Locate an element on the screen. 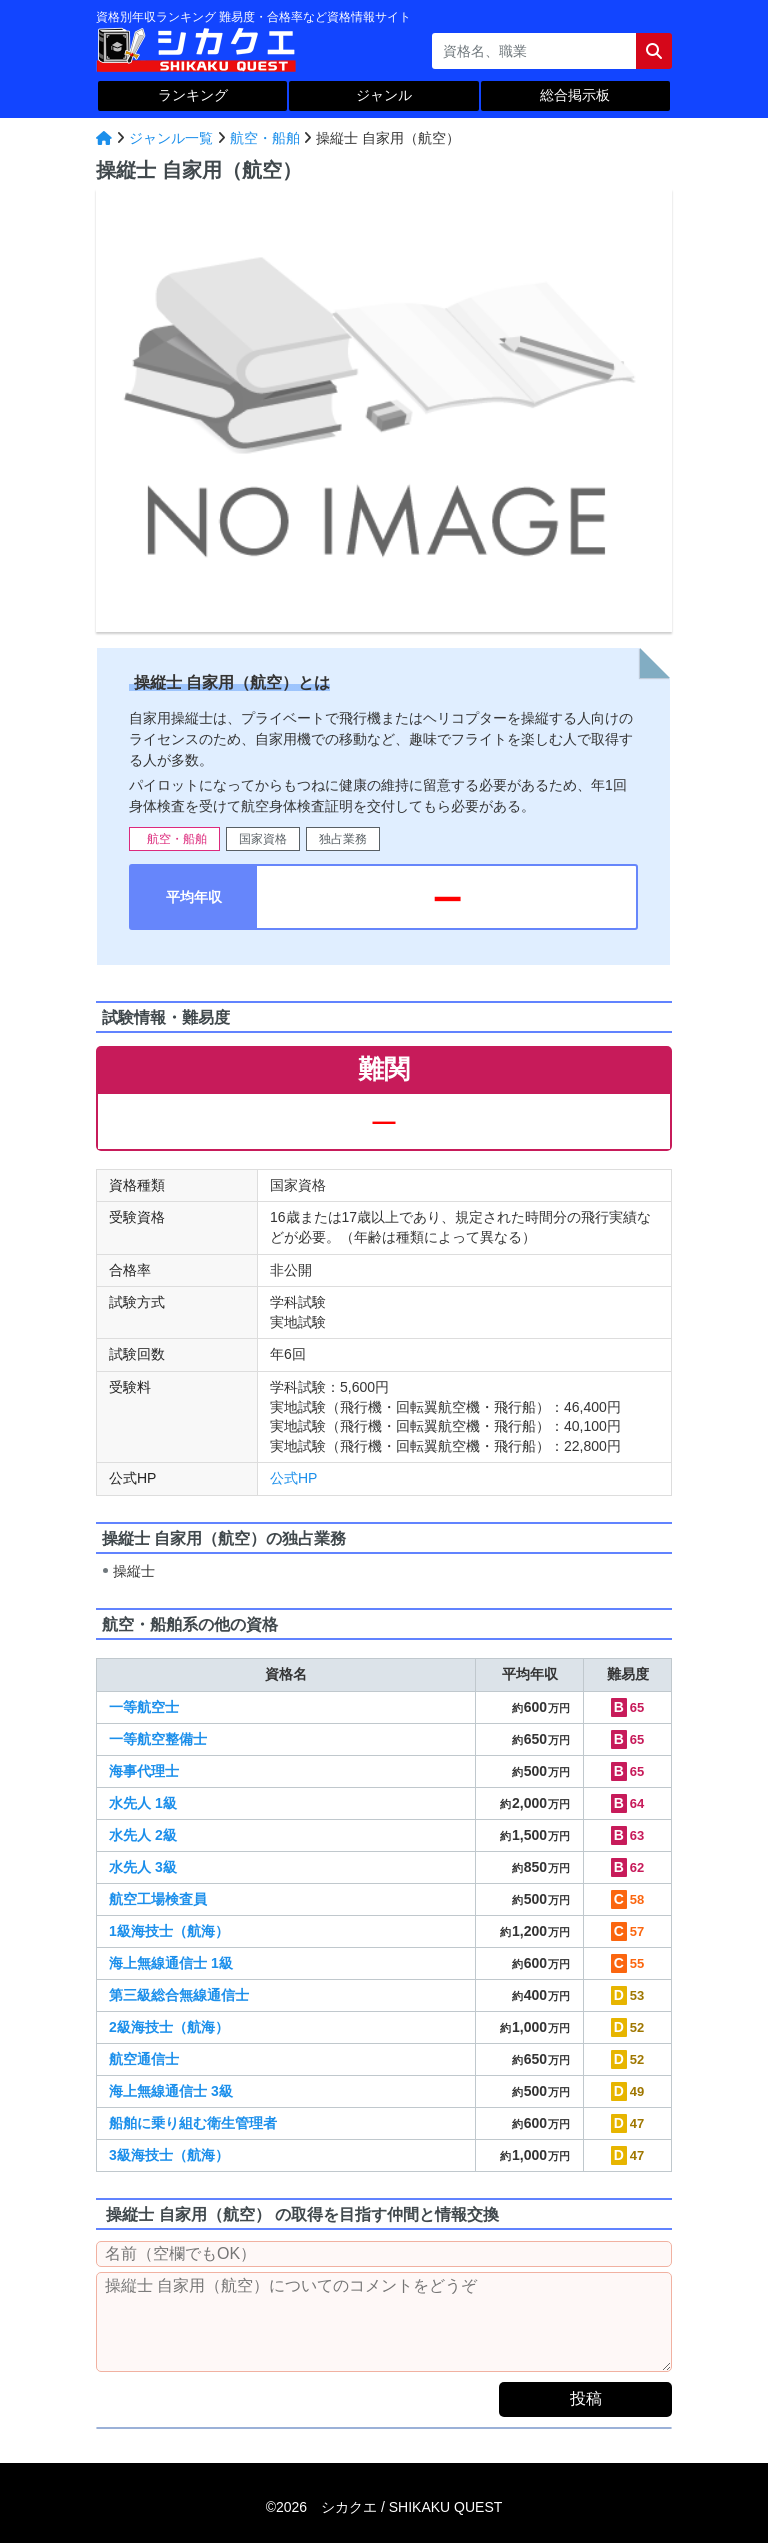 The image size is (768, 2543). ジャンル is located at coordinates (384, 95).